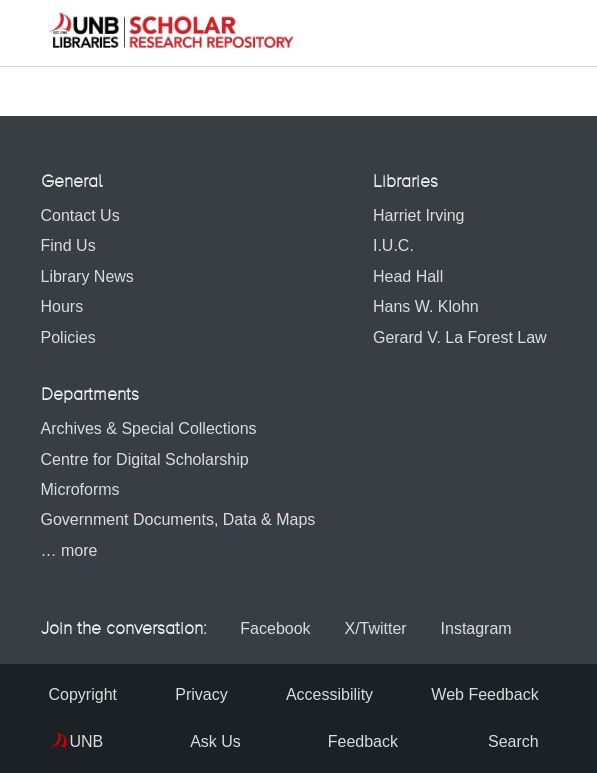 The width and height of the screenshot is (597, 773). What do you see at coordinates (404, 276) in the screenshot?
I see `Head Hall` at bounding box center [404, 276].